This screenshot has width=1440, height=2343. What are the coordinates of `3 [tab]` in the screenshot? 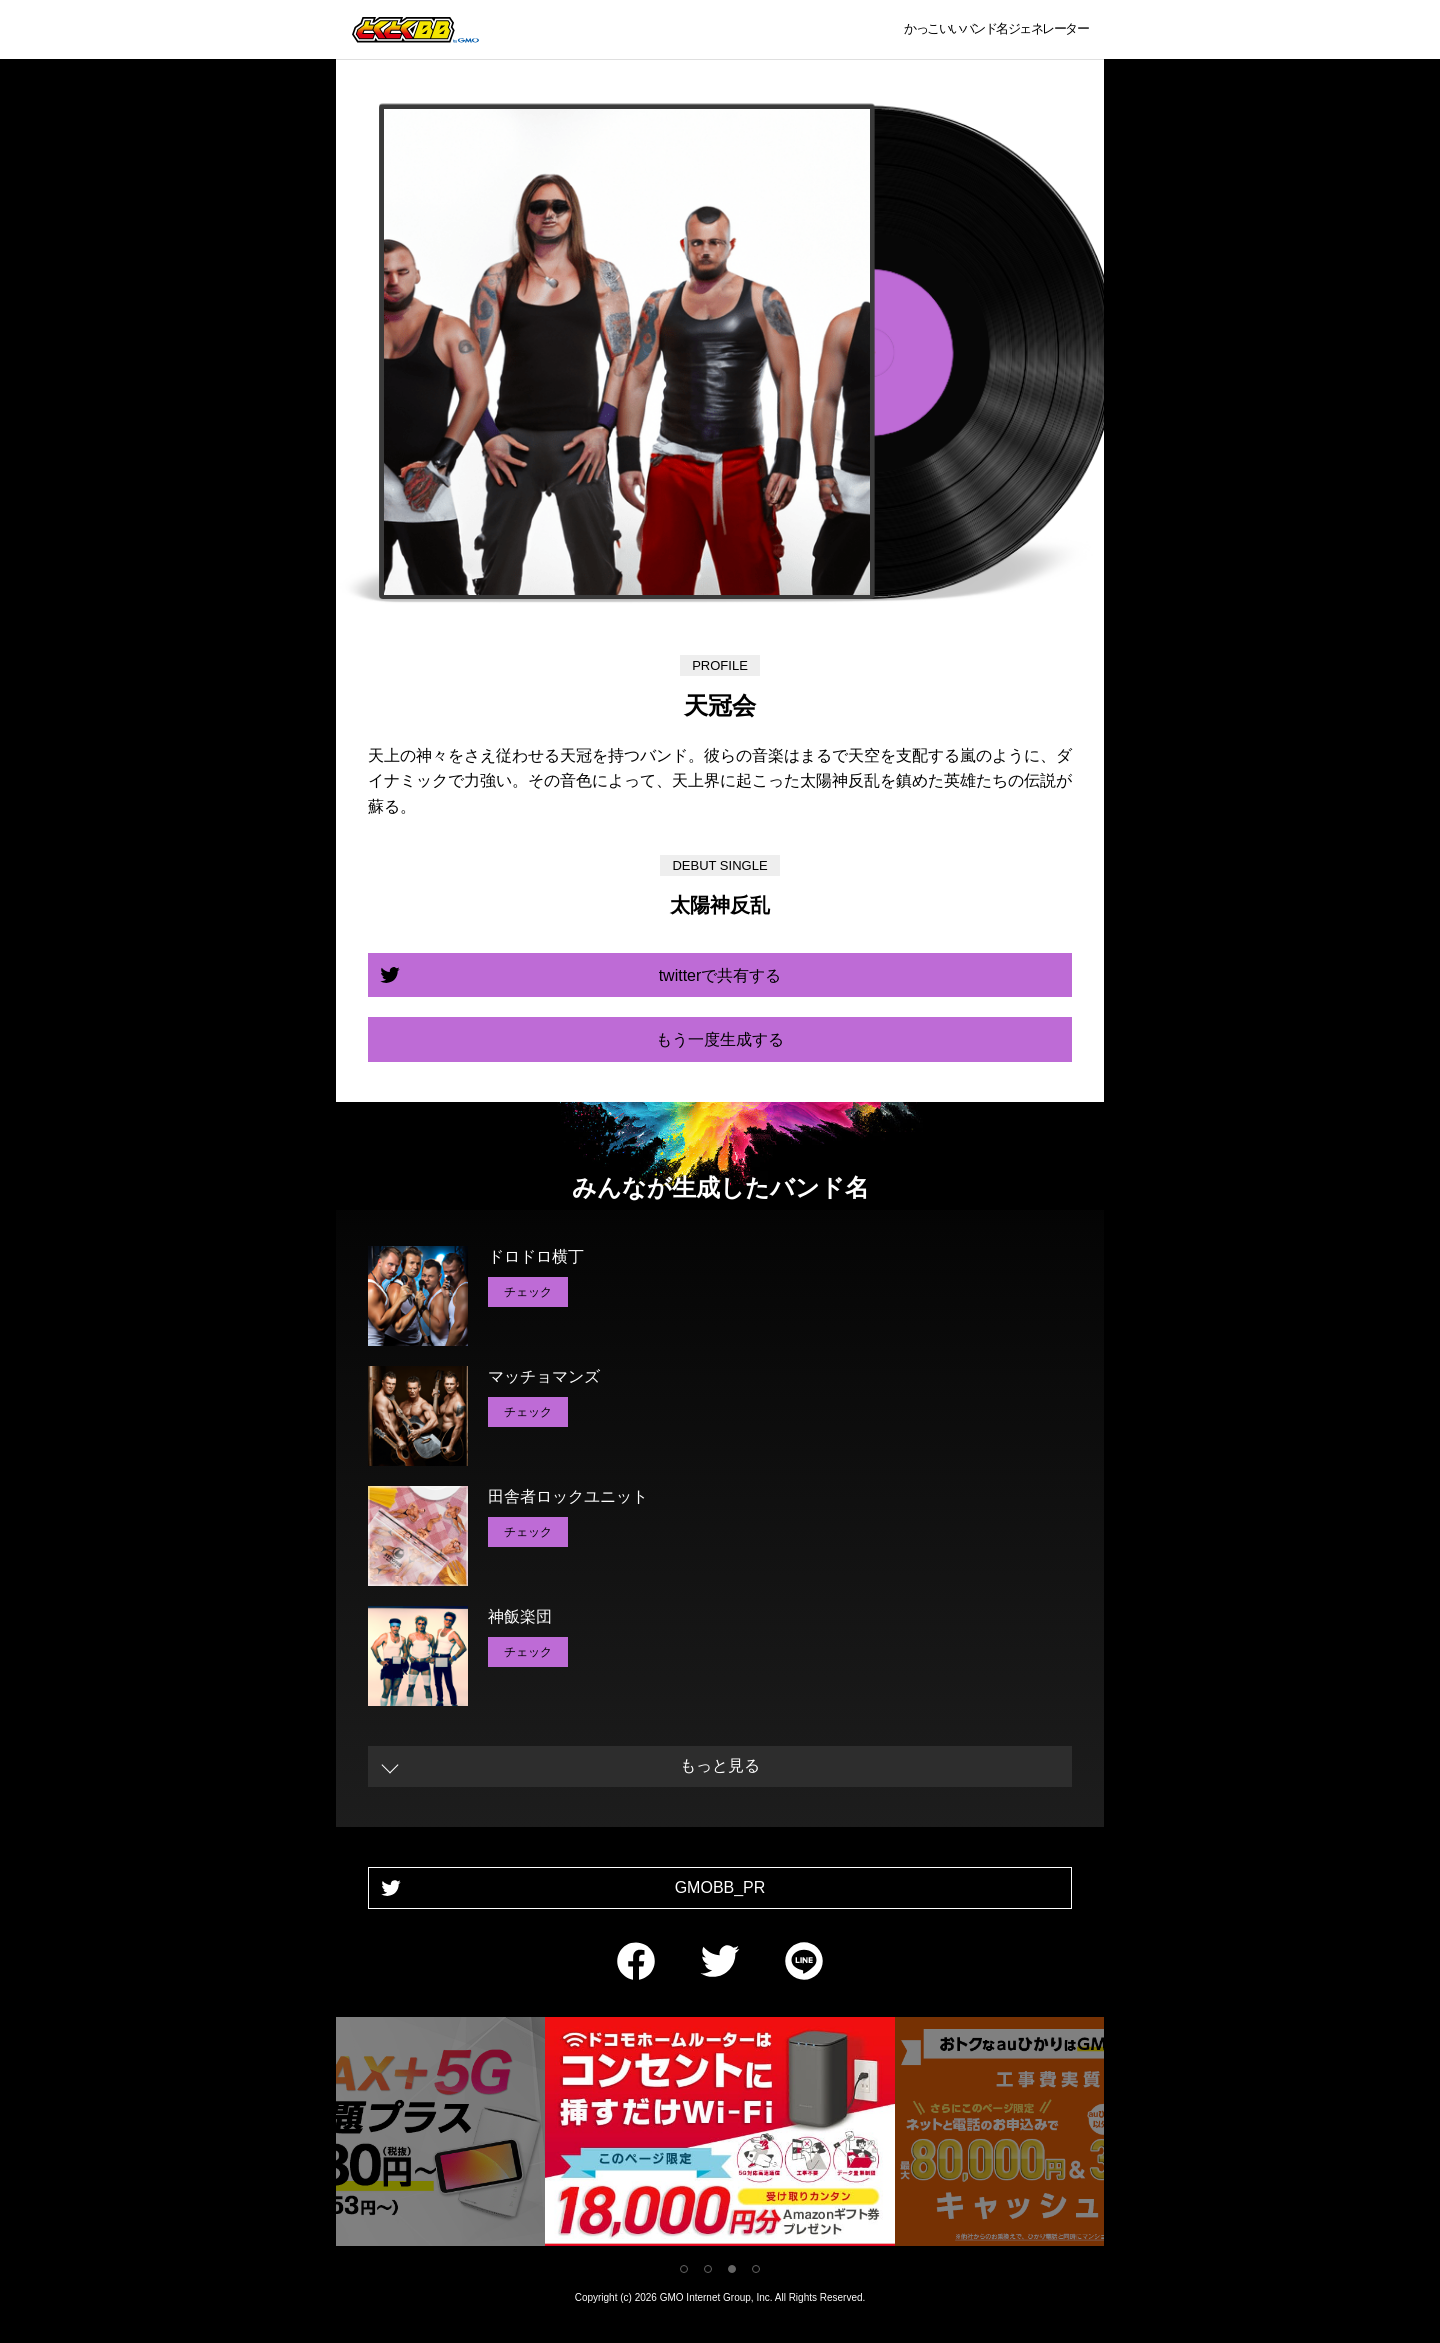 It's located at (732, 2269).